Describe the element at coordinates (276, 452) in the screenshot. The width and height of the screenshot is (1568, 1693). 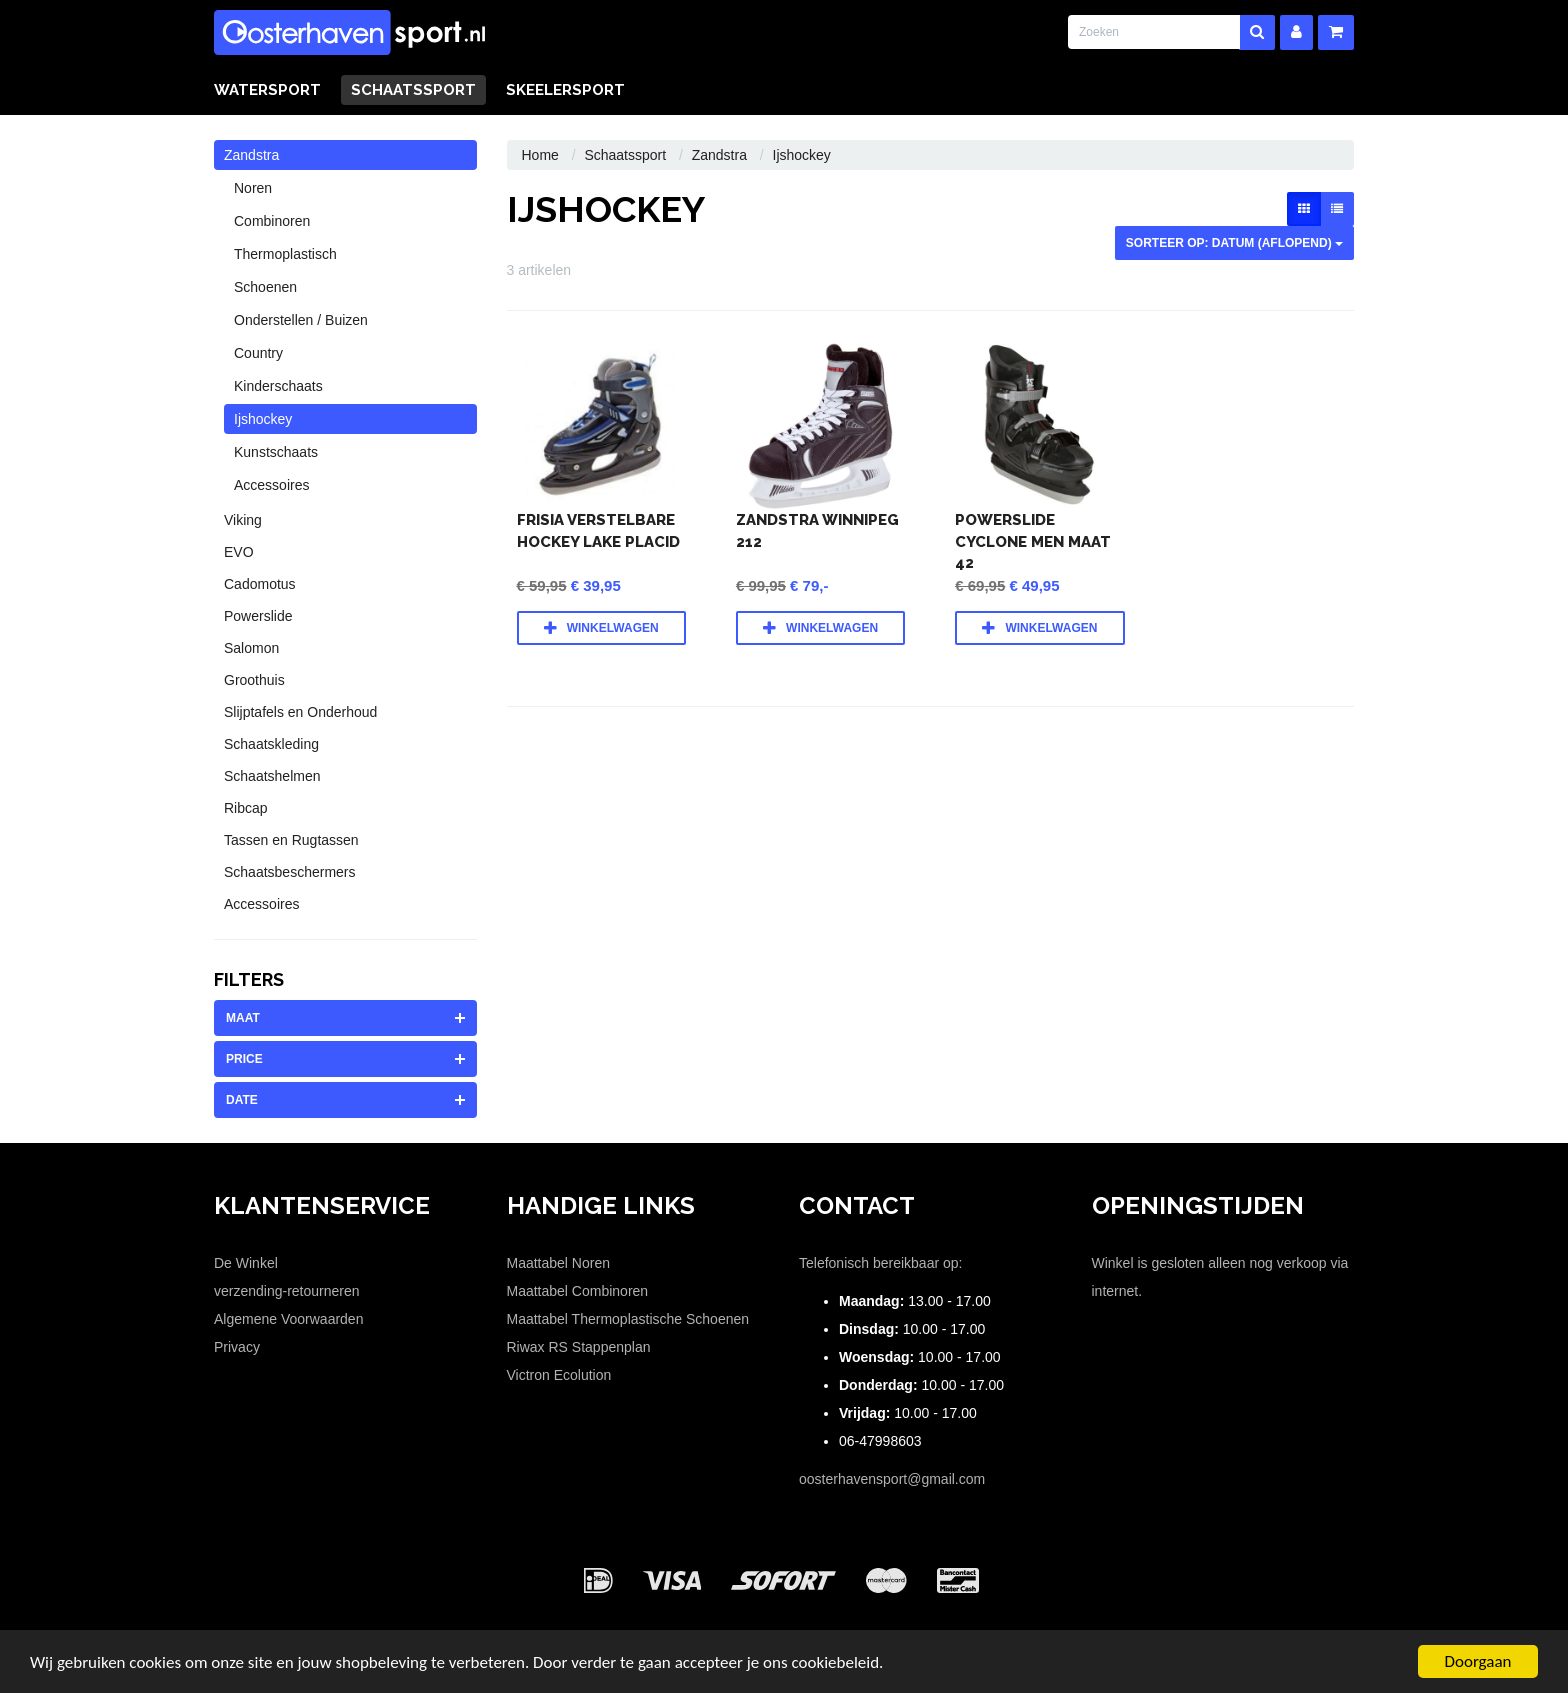
I see `Kunstschaats` at that location.